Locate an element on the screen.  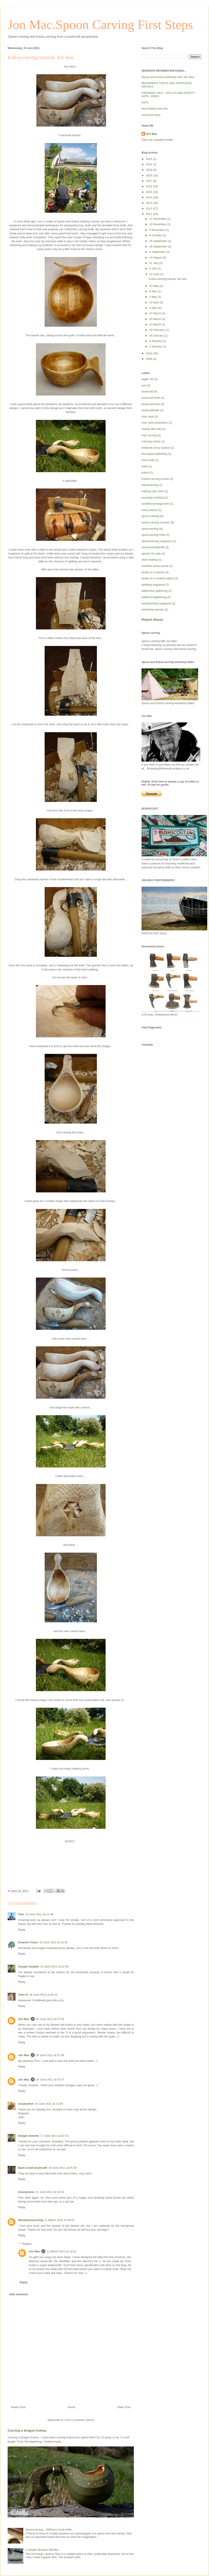
spooncarving is located at coordinates (150, 528).